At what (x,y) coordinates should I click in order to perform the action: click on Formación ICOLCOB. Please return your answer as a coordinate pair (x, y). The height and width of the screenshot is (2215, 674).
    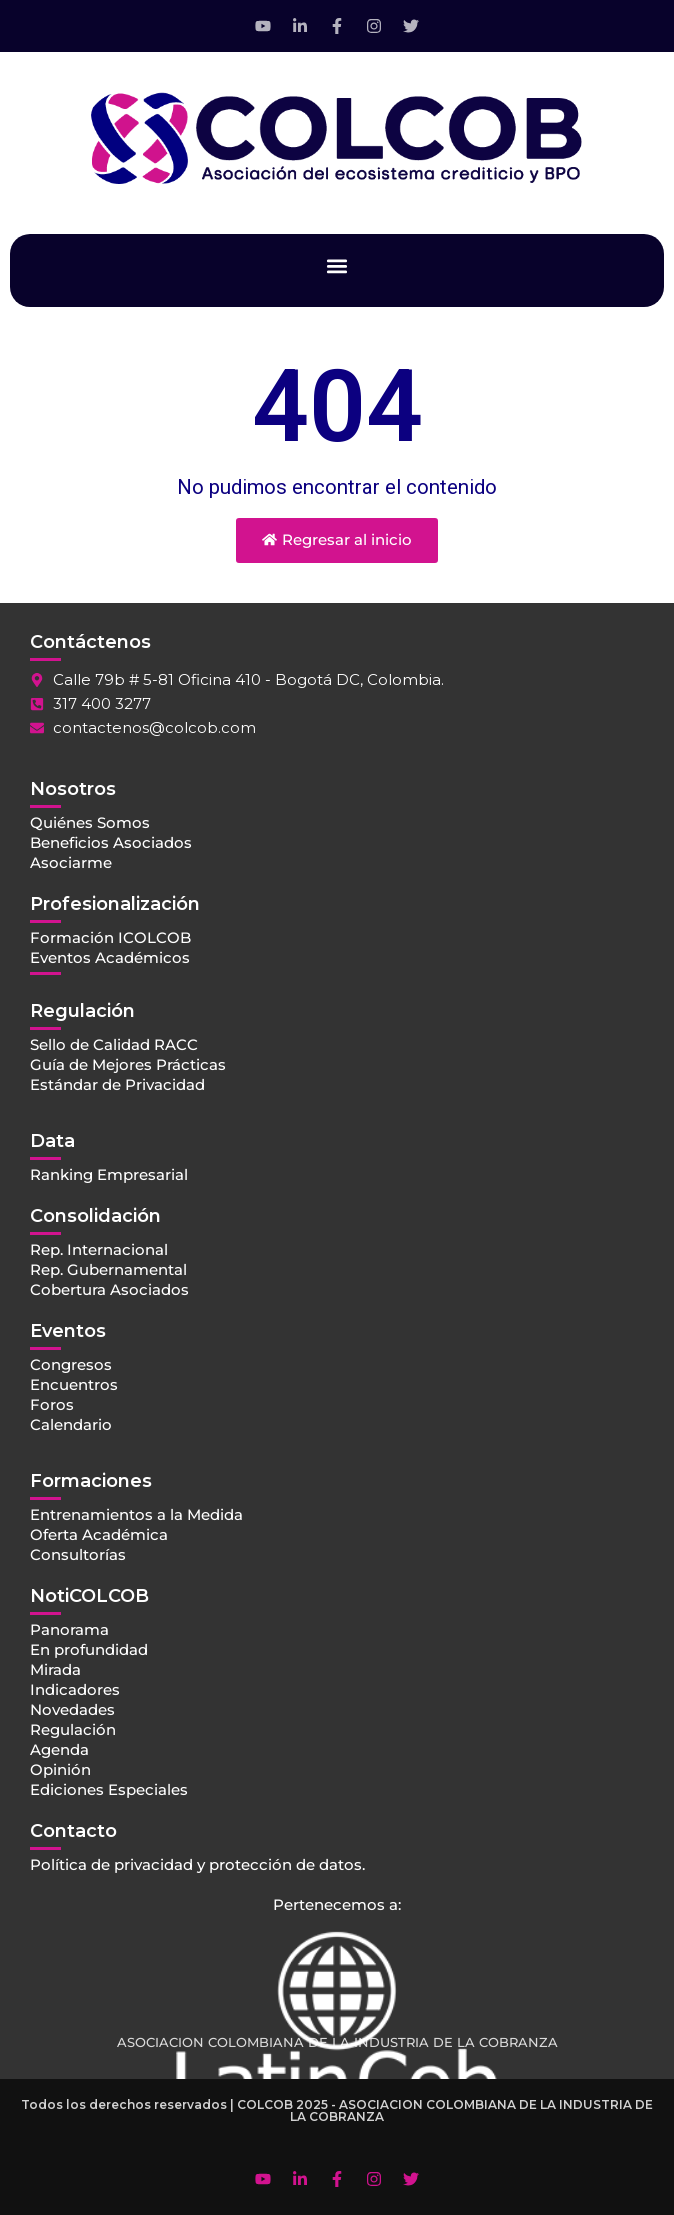
    Looking at the image, I should click on (110, 937).